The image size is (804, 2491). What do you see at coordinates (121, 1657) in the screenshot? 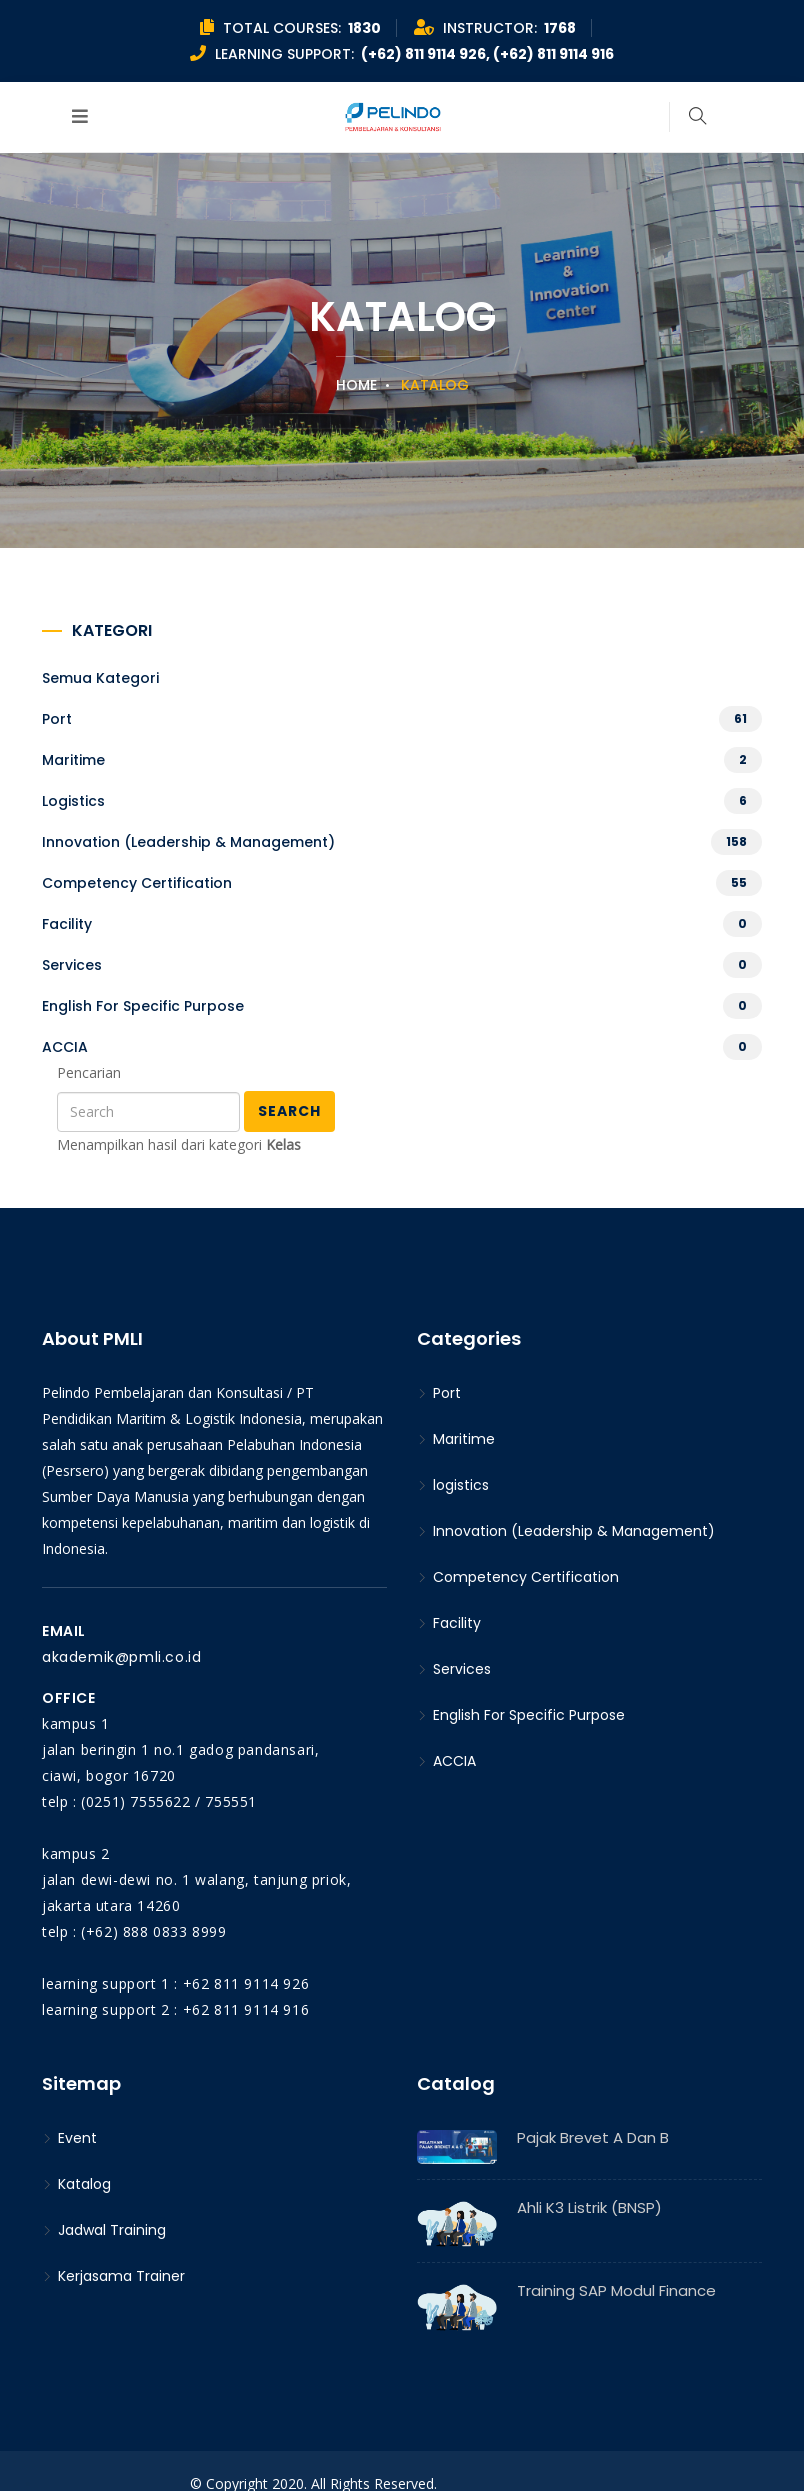
I see `akademik@pmli.co.id` at bounding box center [121, 1657].